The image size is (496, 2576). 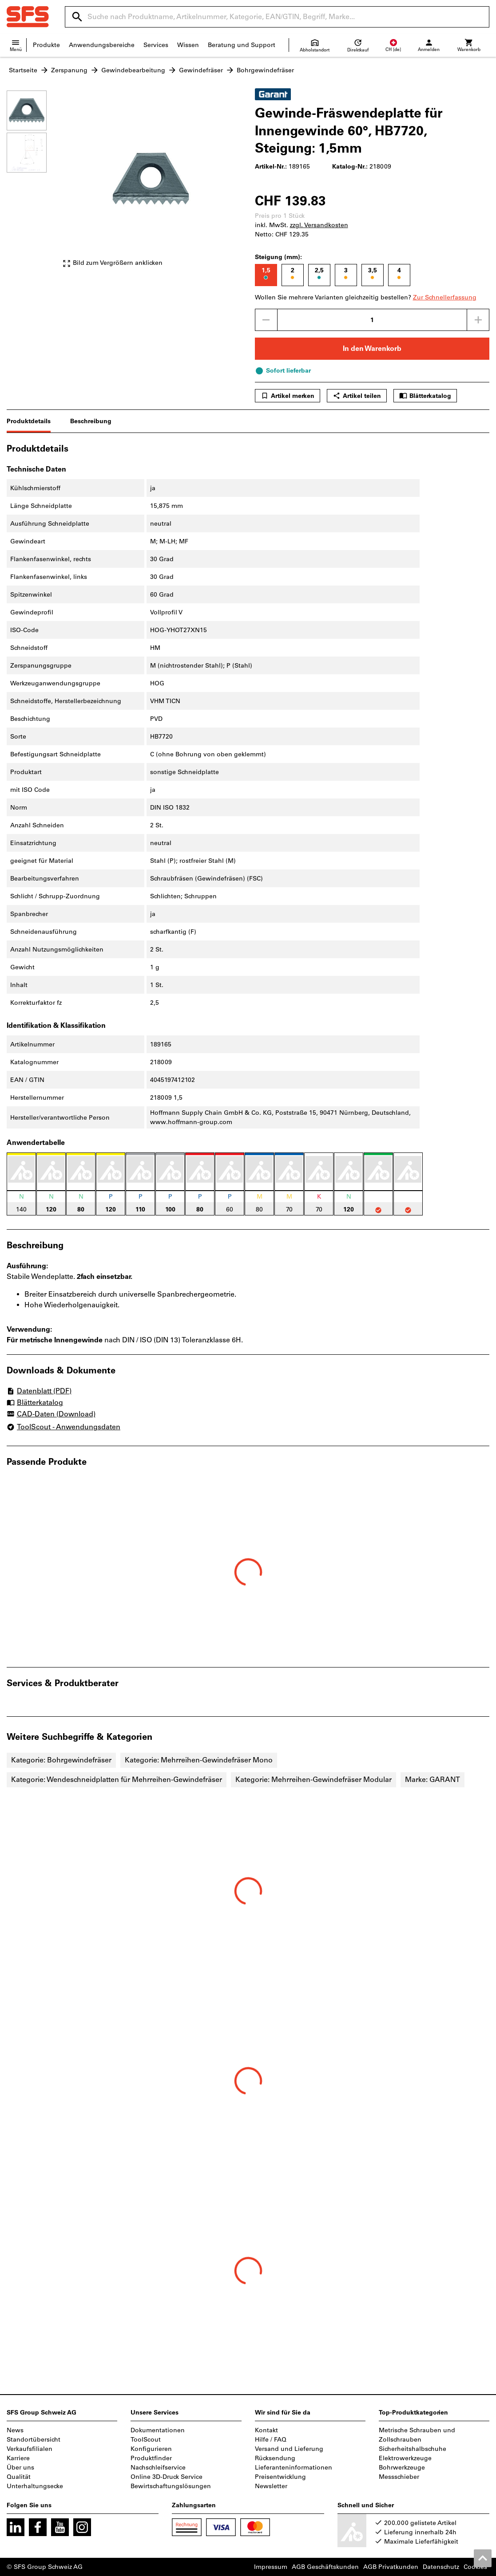 What do you see at coordinates (271, 2486) in the screenshot?
I see `Newsletter` at bounding box center [271, 2486].